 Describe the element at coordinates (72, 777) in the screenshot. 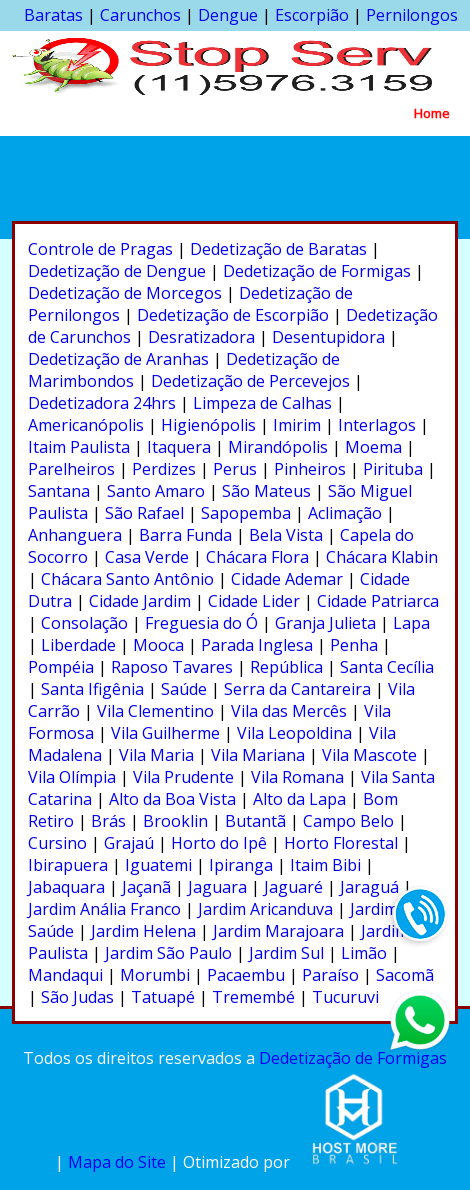

I see `Vila Olímpia` at that location.